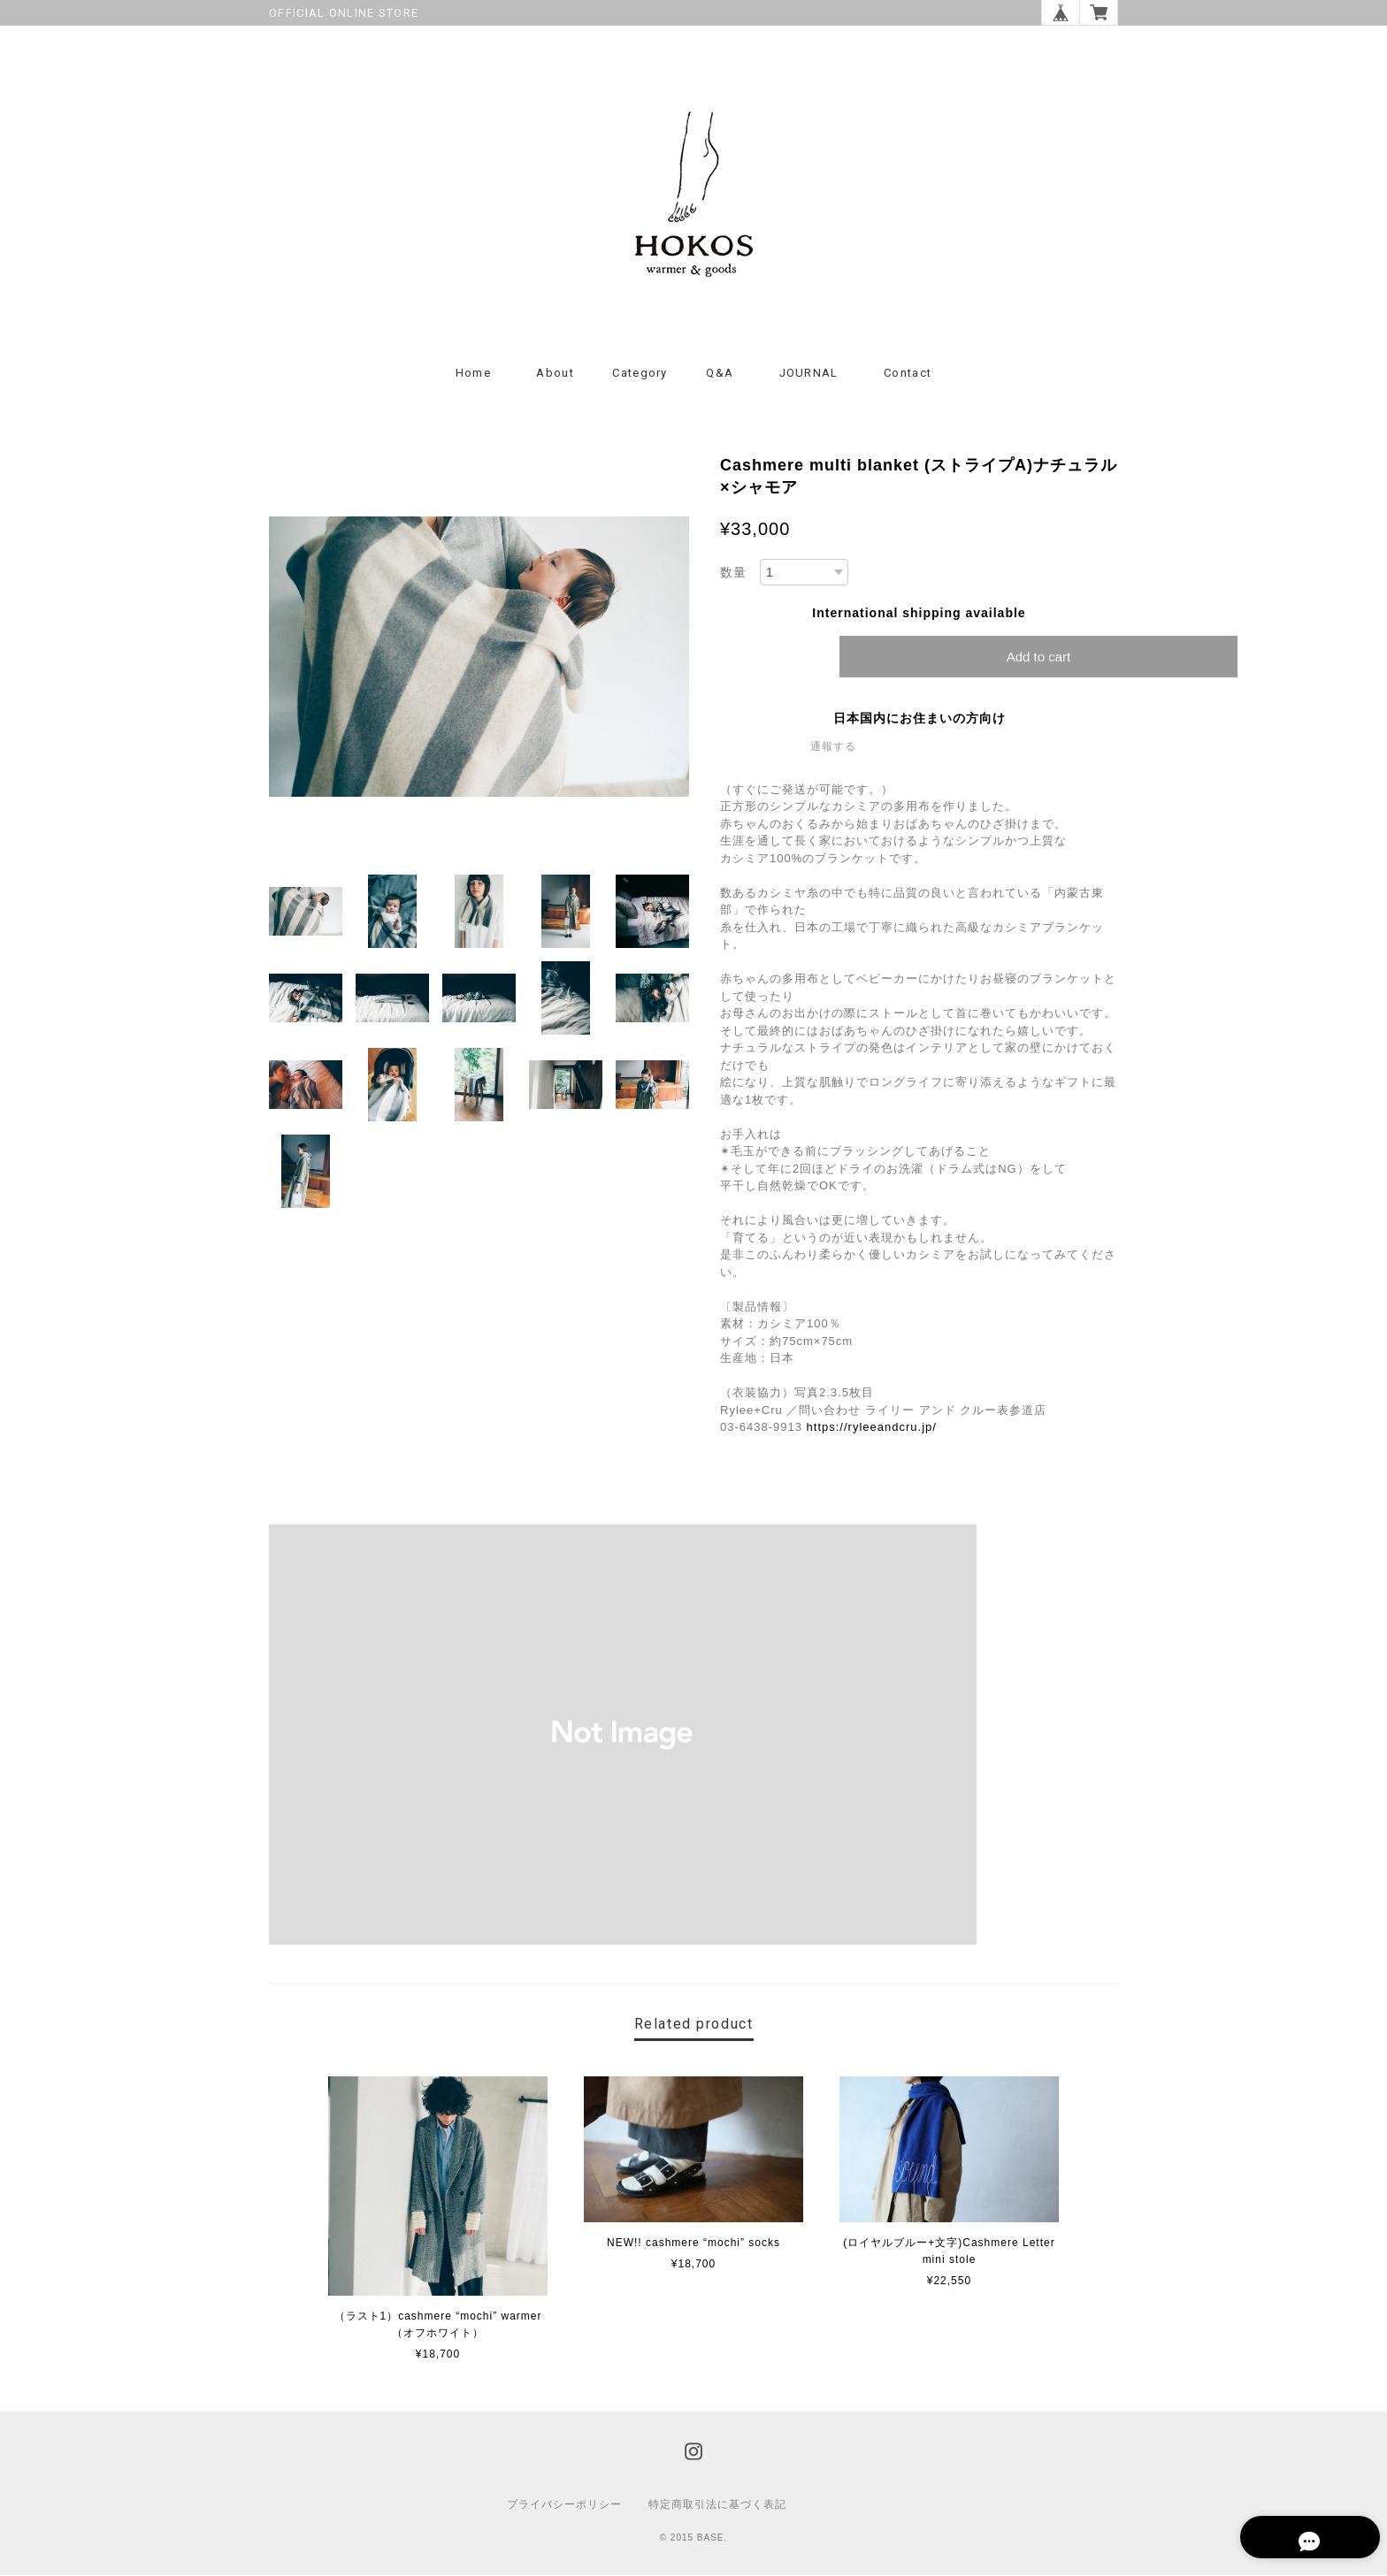  What do you see at coordinates (809, 373) in the screenshot?
I see `JOURNAL` at bounding box center [809, 373].